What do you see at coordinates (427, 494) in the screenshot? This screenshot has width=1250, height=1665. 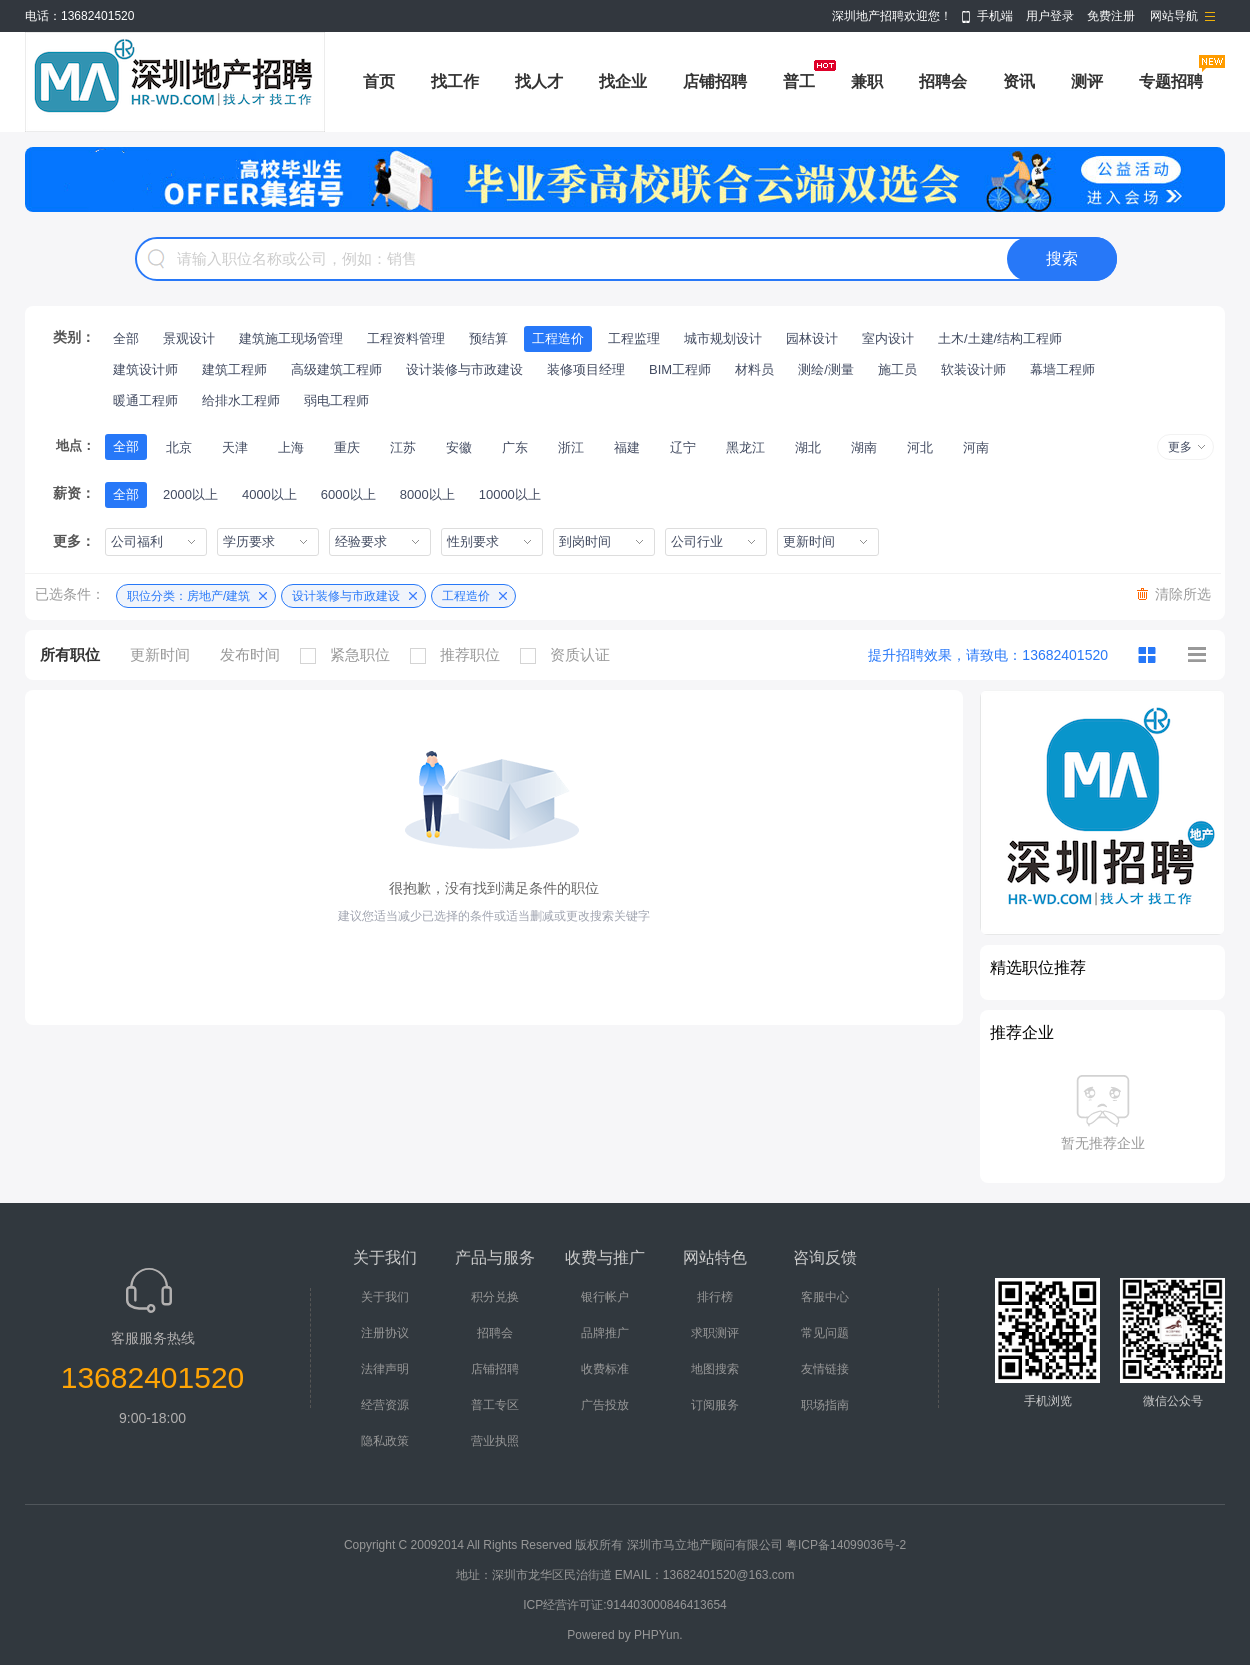 I see `8000以上` at bounding box center [427, 494].